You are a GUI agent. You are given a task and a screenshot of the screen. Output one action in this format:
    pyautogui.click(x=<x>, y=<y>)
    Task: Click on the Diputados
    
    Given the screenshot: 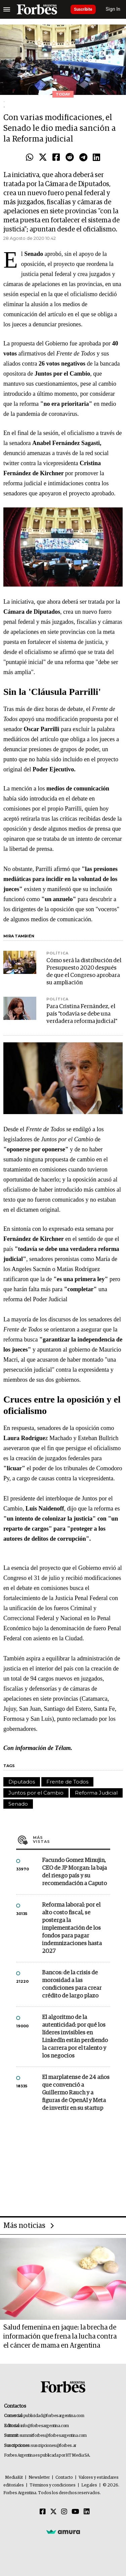 What is the action you would take?
    pyautogui.click(x=21, y=1781)
    